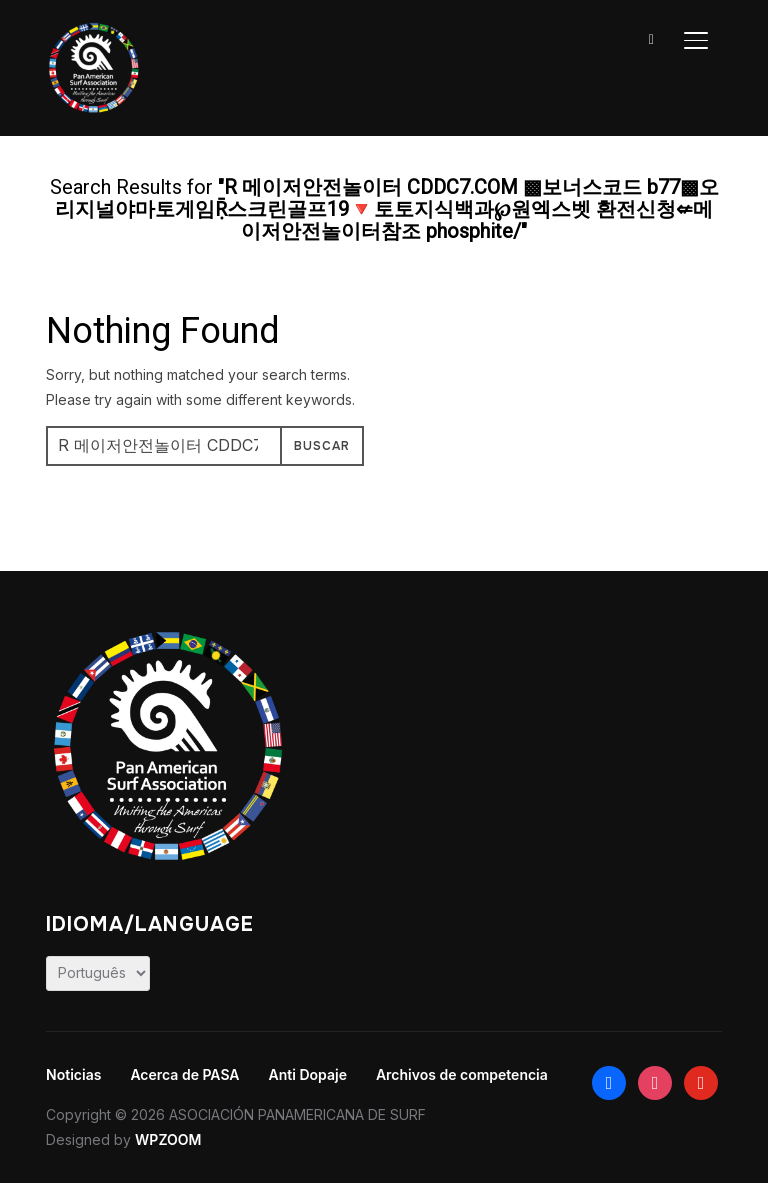 The height and width of the screenshot is (1185, 768). I want to click on Acerca de PASA, so click(184, 1074).